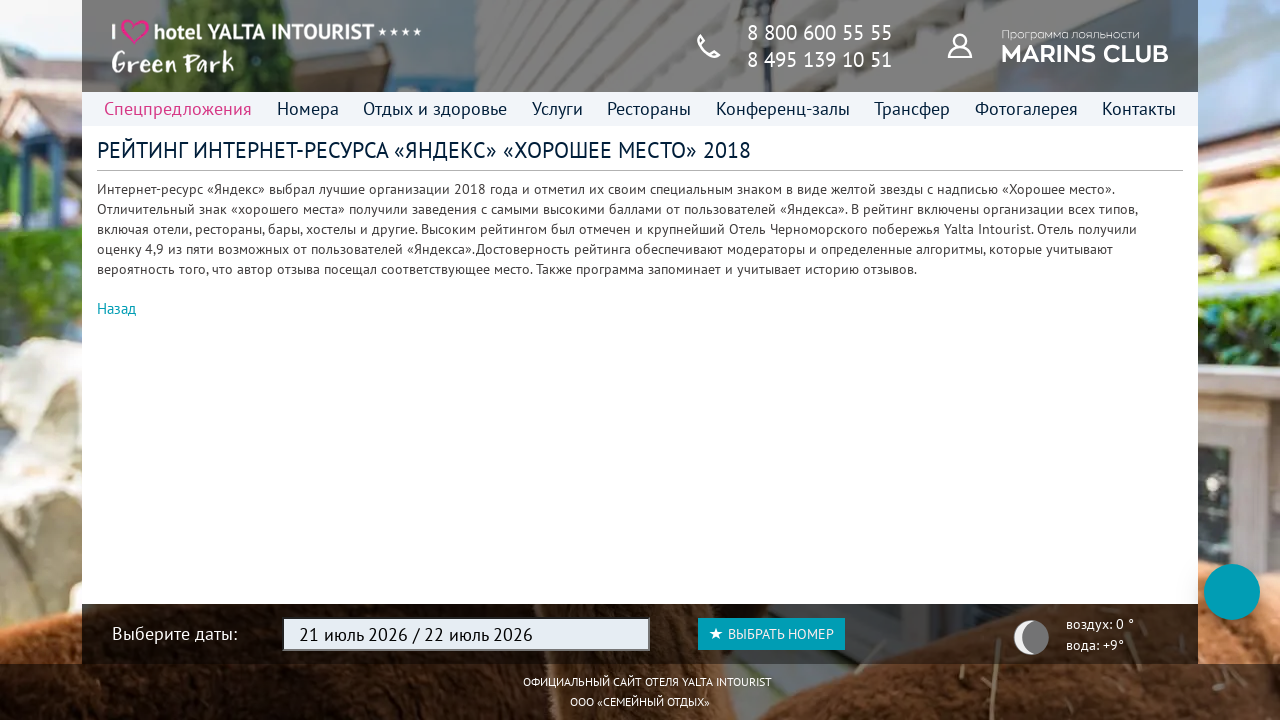 This screenshot has height=720, width=1280. Describe the element at coordinates (783, 108) in the screenshot. I see `Конференц-залы` at that location.